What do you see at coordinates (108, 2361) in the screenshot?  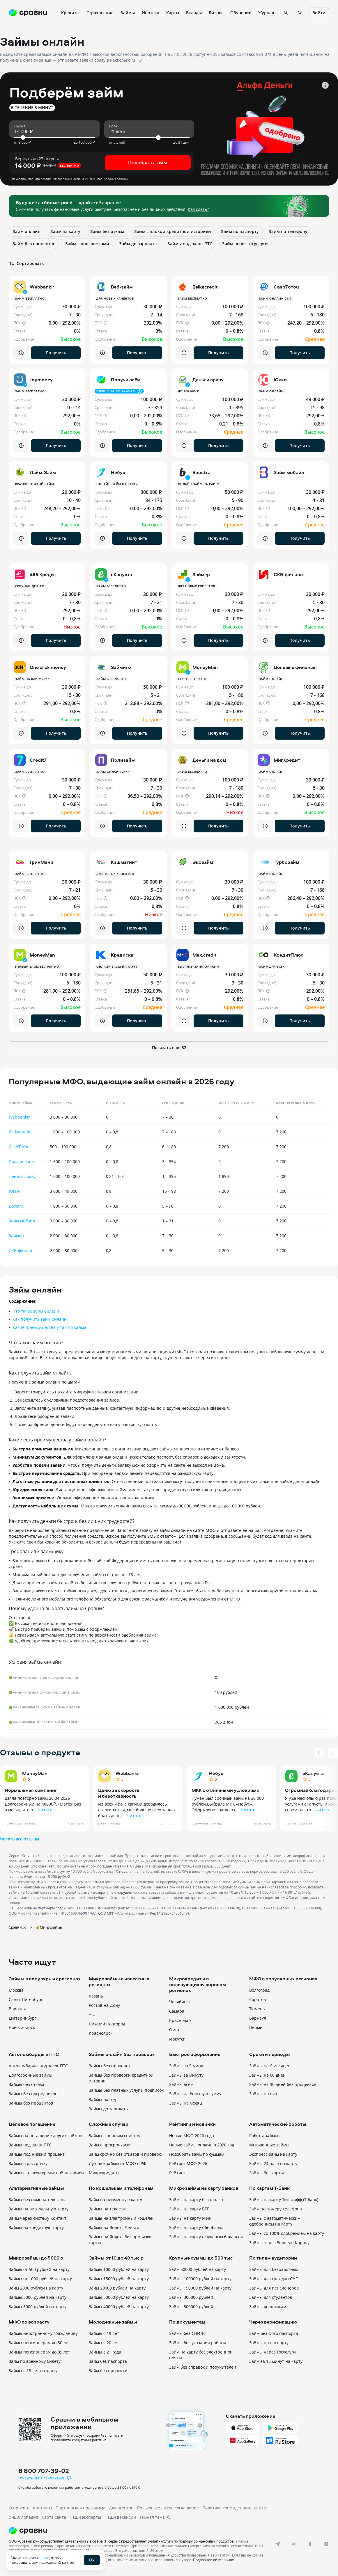 I see `Займ без паспорта` at bounding box center [108, 2361].